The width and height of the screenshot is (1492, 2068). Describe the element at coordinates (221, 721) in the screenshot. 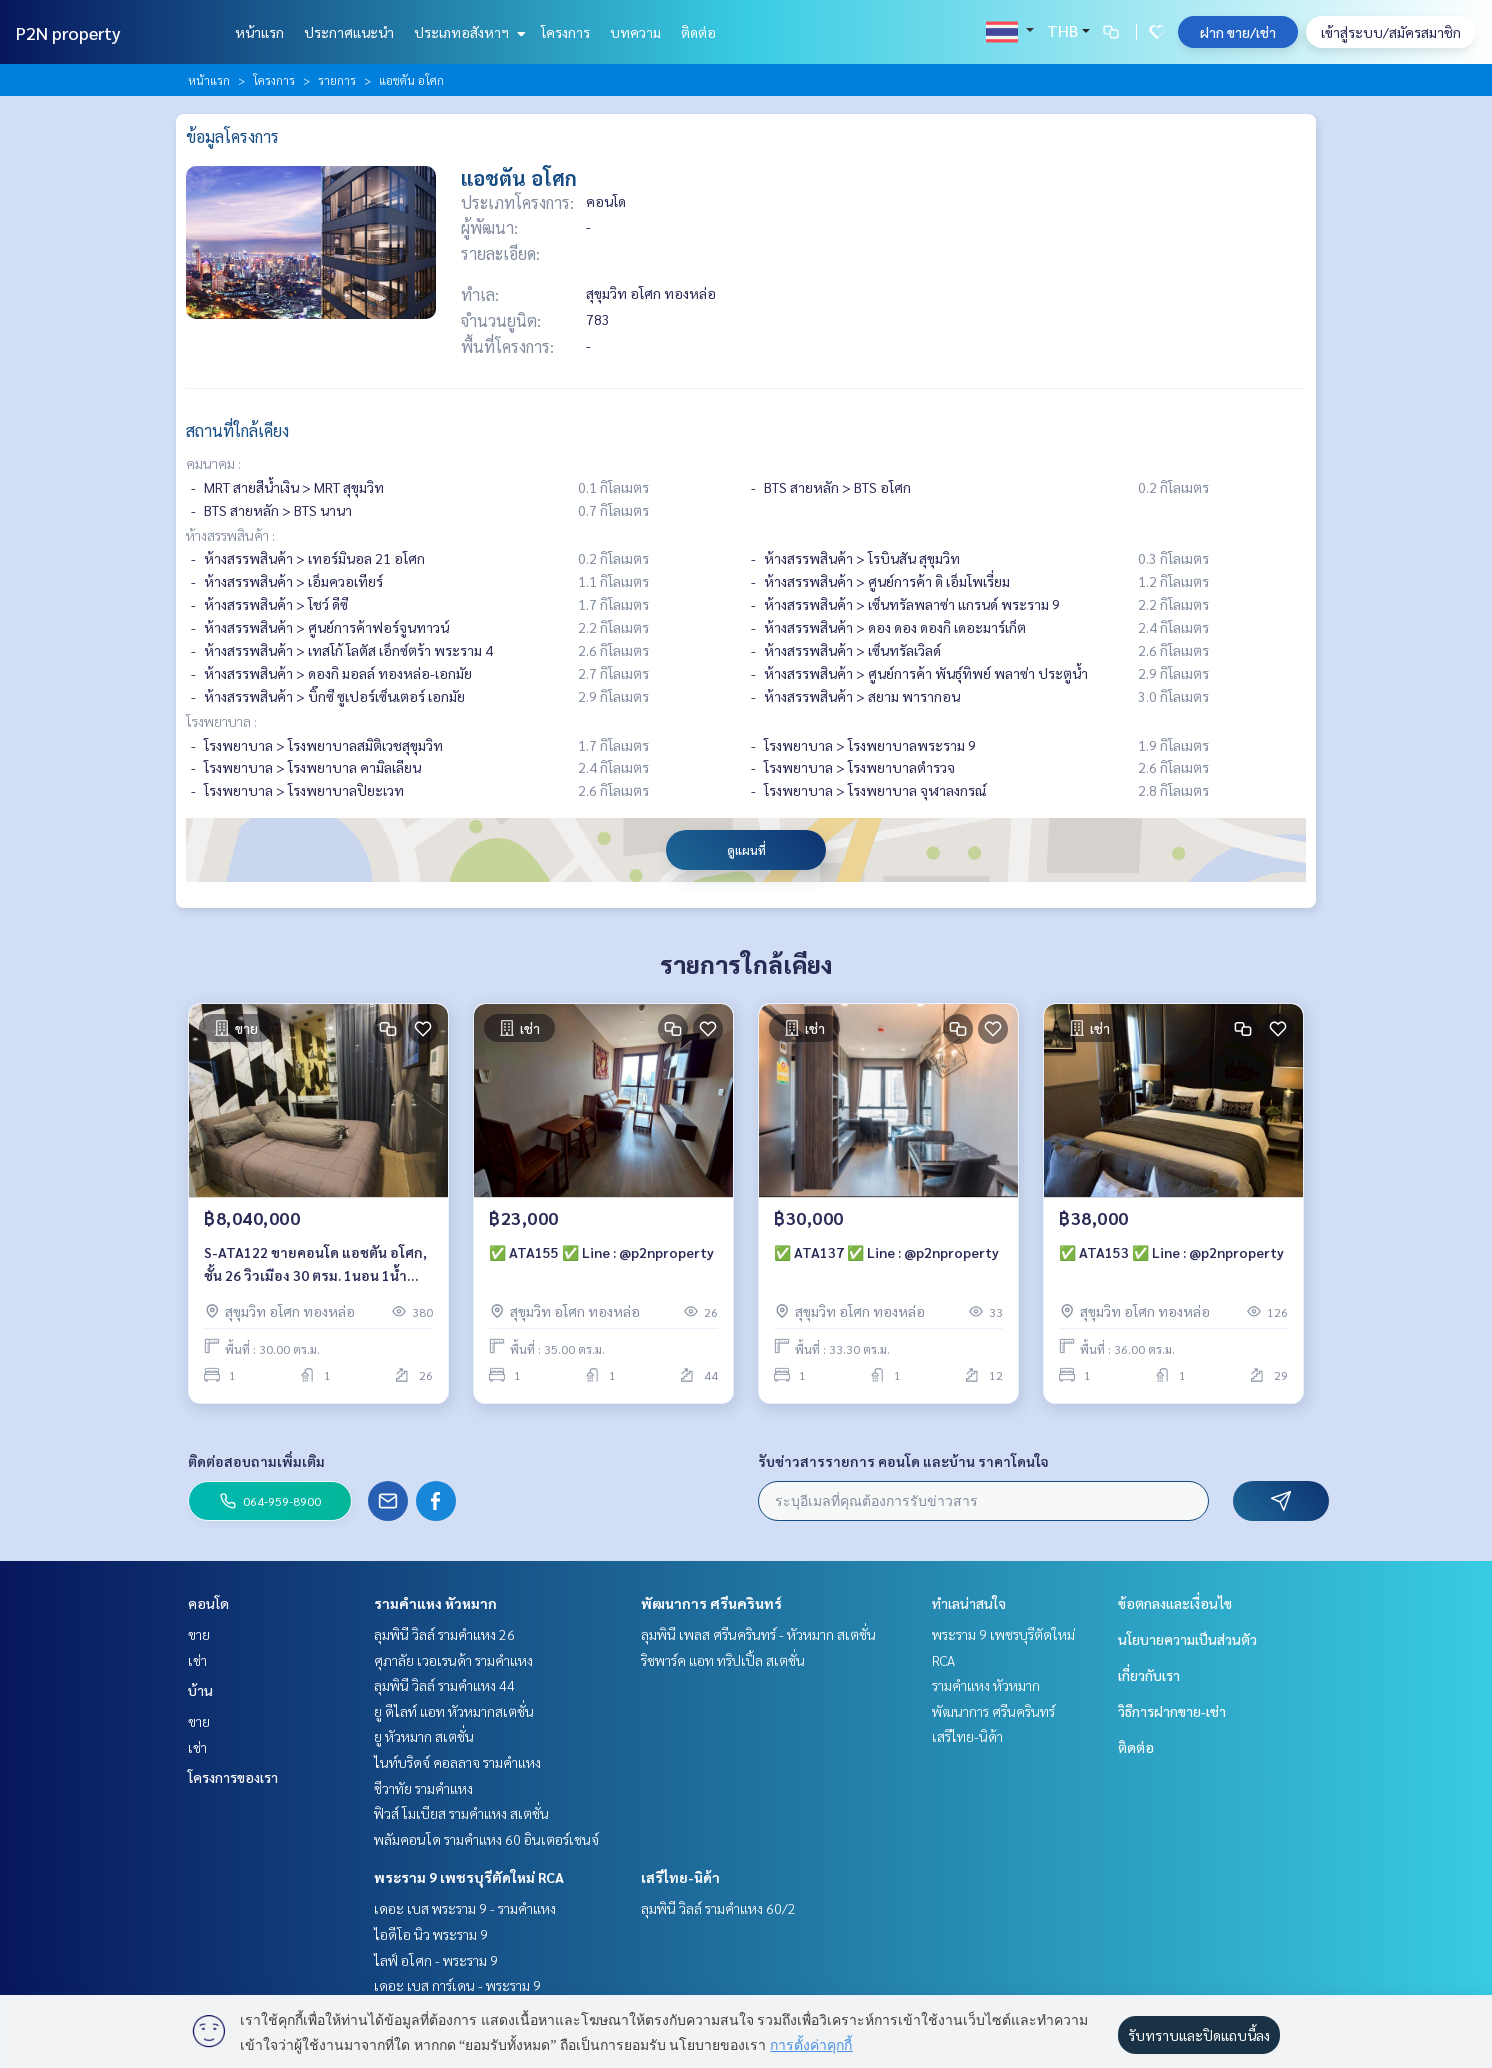

I see `โรงพยาบาล :` at that location.